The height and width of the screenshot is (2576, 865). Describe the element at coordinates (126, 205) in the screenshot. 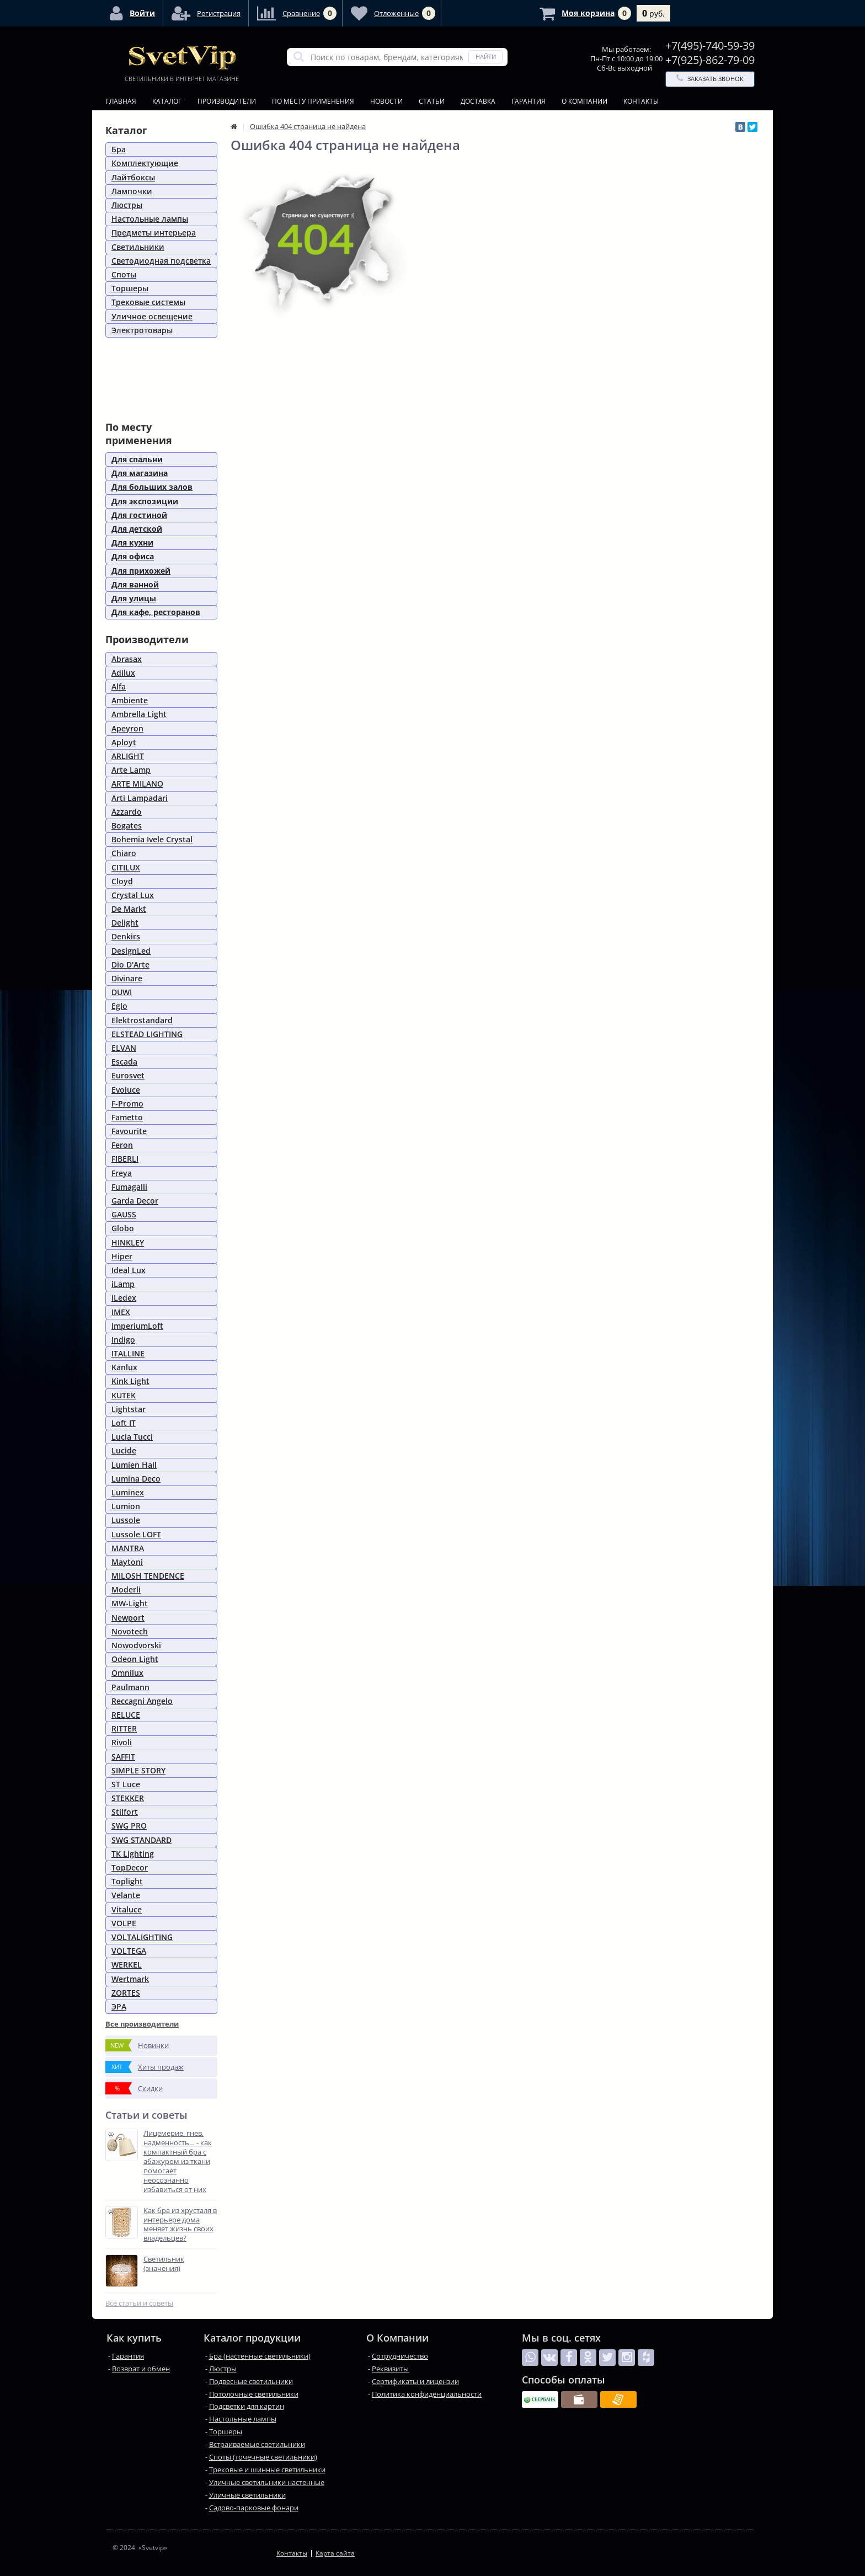

I see `Люстры` at that location.